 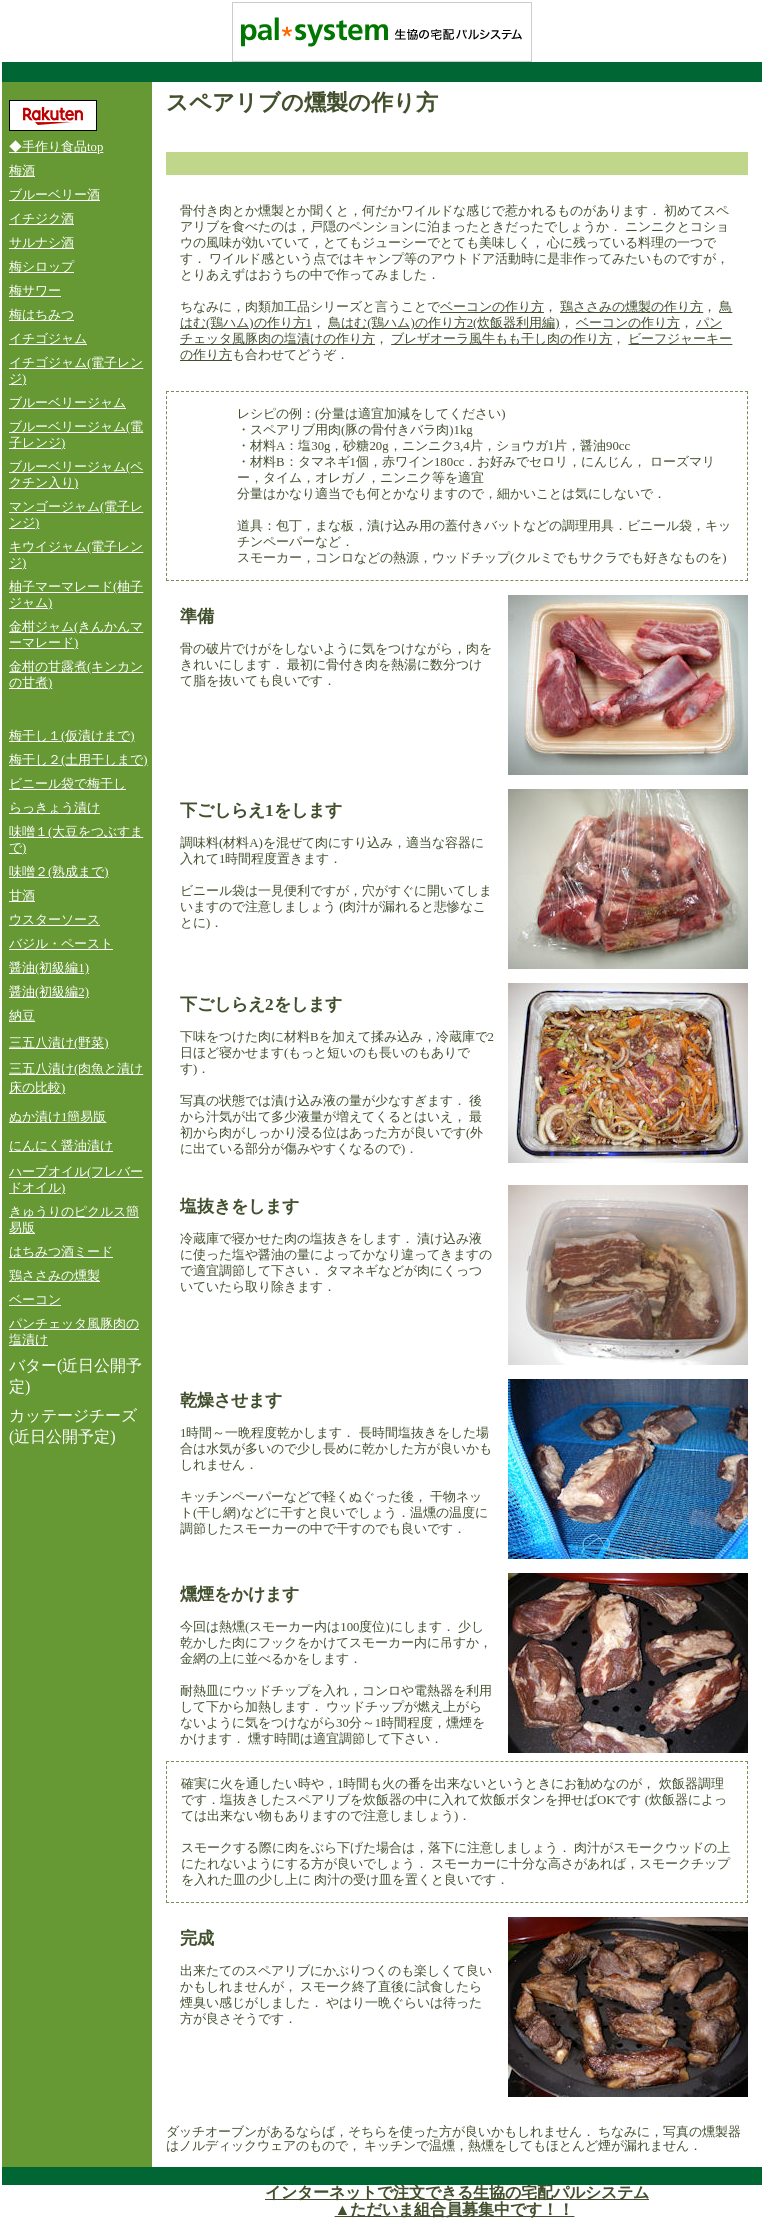 I want to click on 醤油(初級編1), so click(x=49, y=968).